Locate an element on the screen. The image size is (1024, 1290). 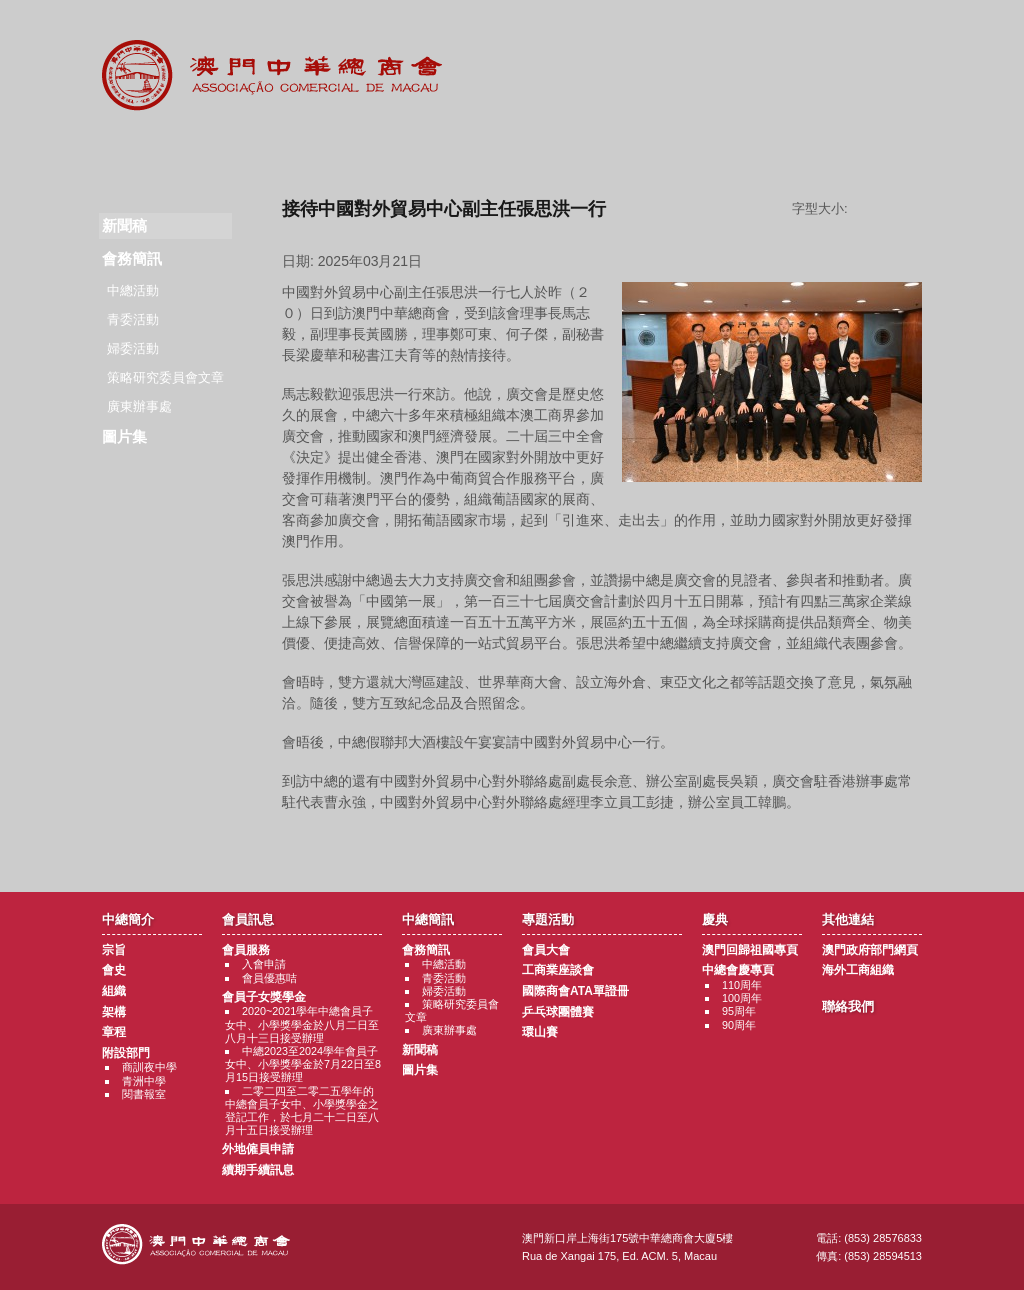
國際商會ATA單證冊 is located at coordinates (575, 991).